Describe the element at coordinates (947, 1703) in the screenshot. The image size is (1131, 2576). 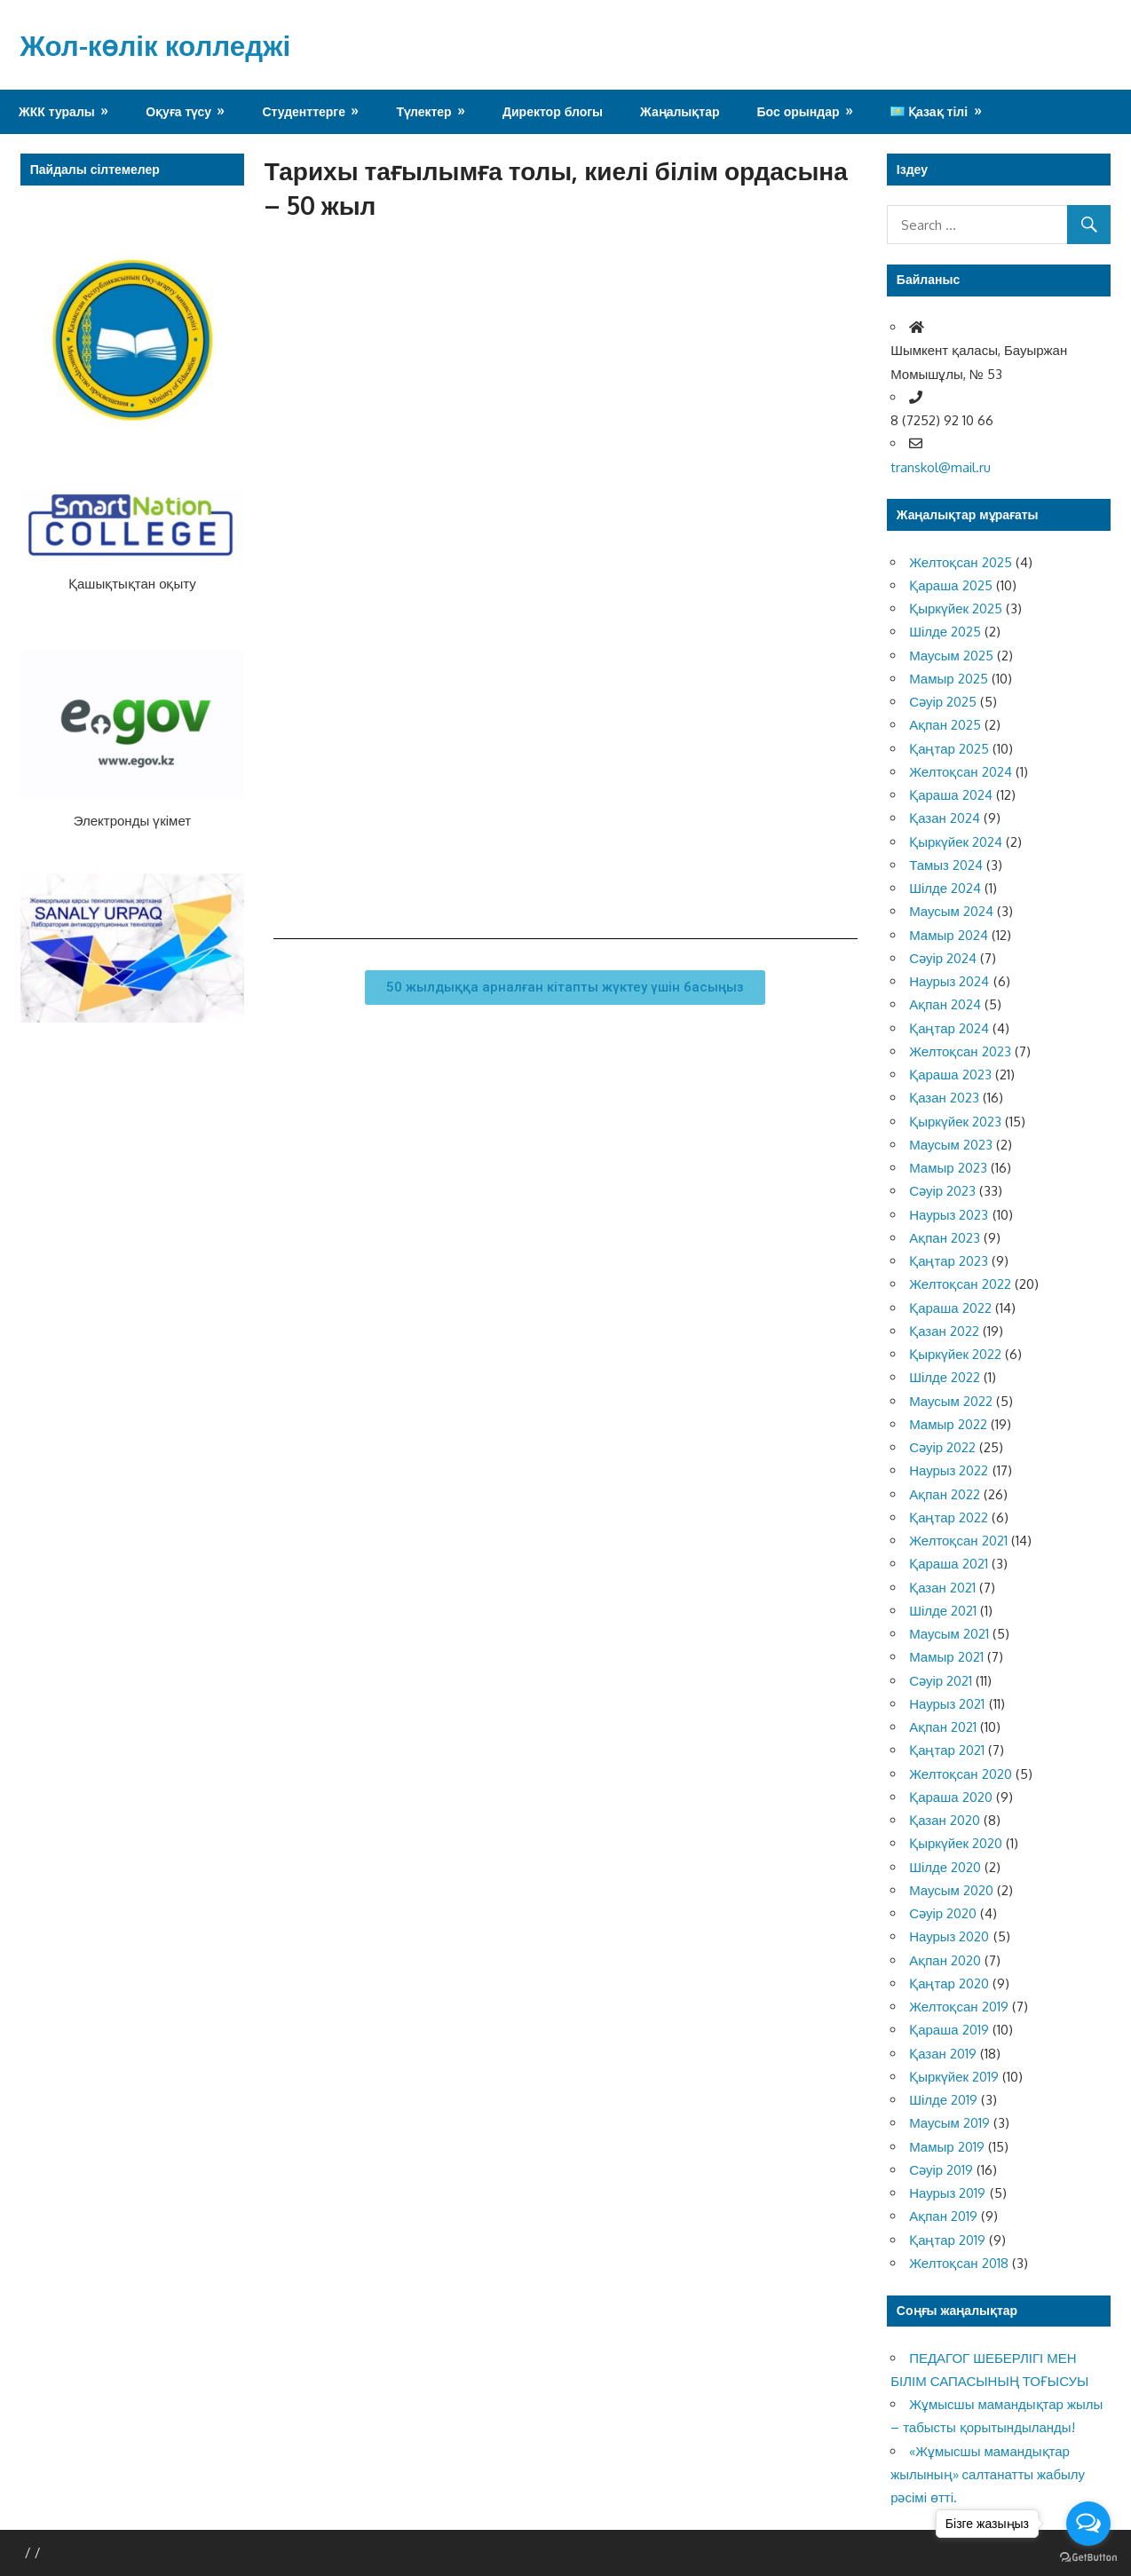
I see `Наурыз 2021` at that location.